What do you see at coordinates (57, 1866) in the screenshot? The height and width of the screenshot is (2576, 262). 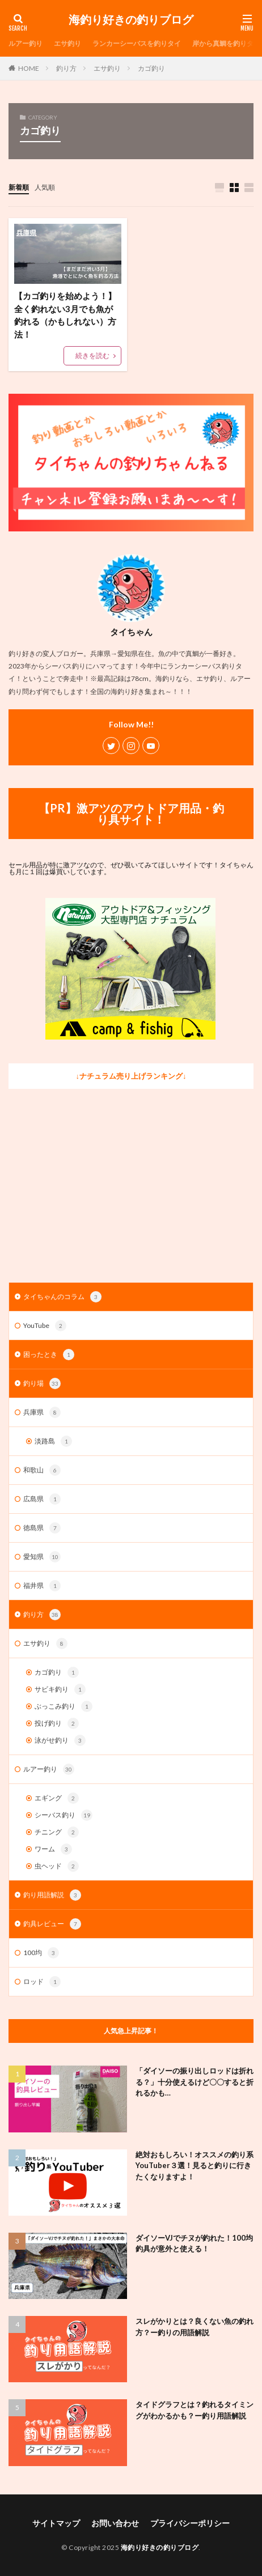 I see `虫ヘッド` at bounding box center [57, 1866].